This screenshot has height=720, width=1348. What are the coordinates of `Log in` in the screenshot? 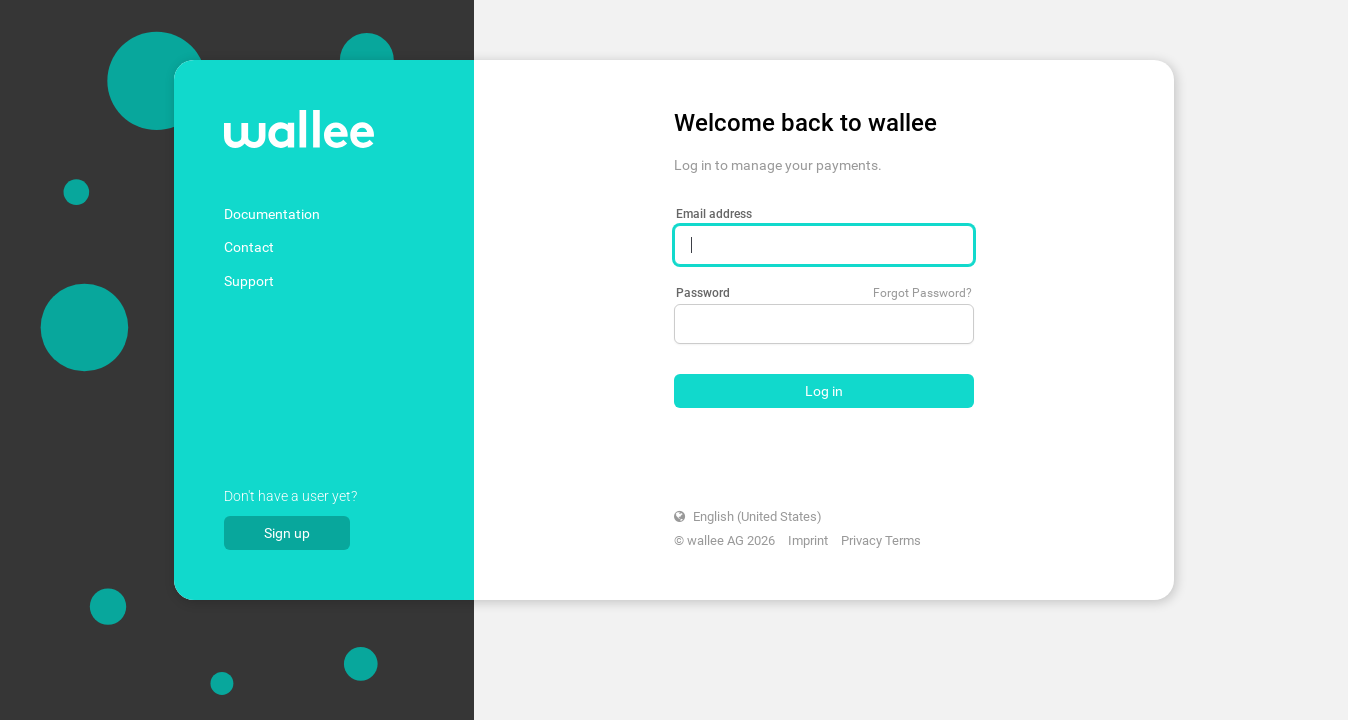 It's located at (824, 391).